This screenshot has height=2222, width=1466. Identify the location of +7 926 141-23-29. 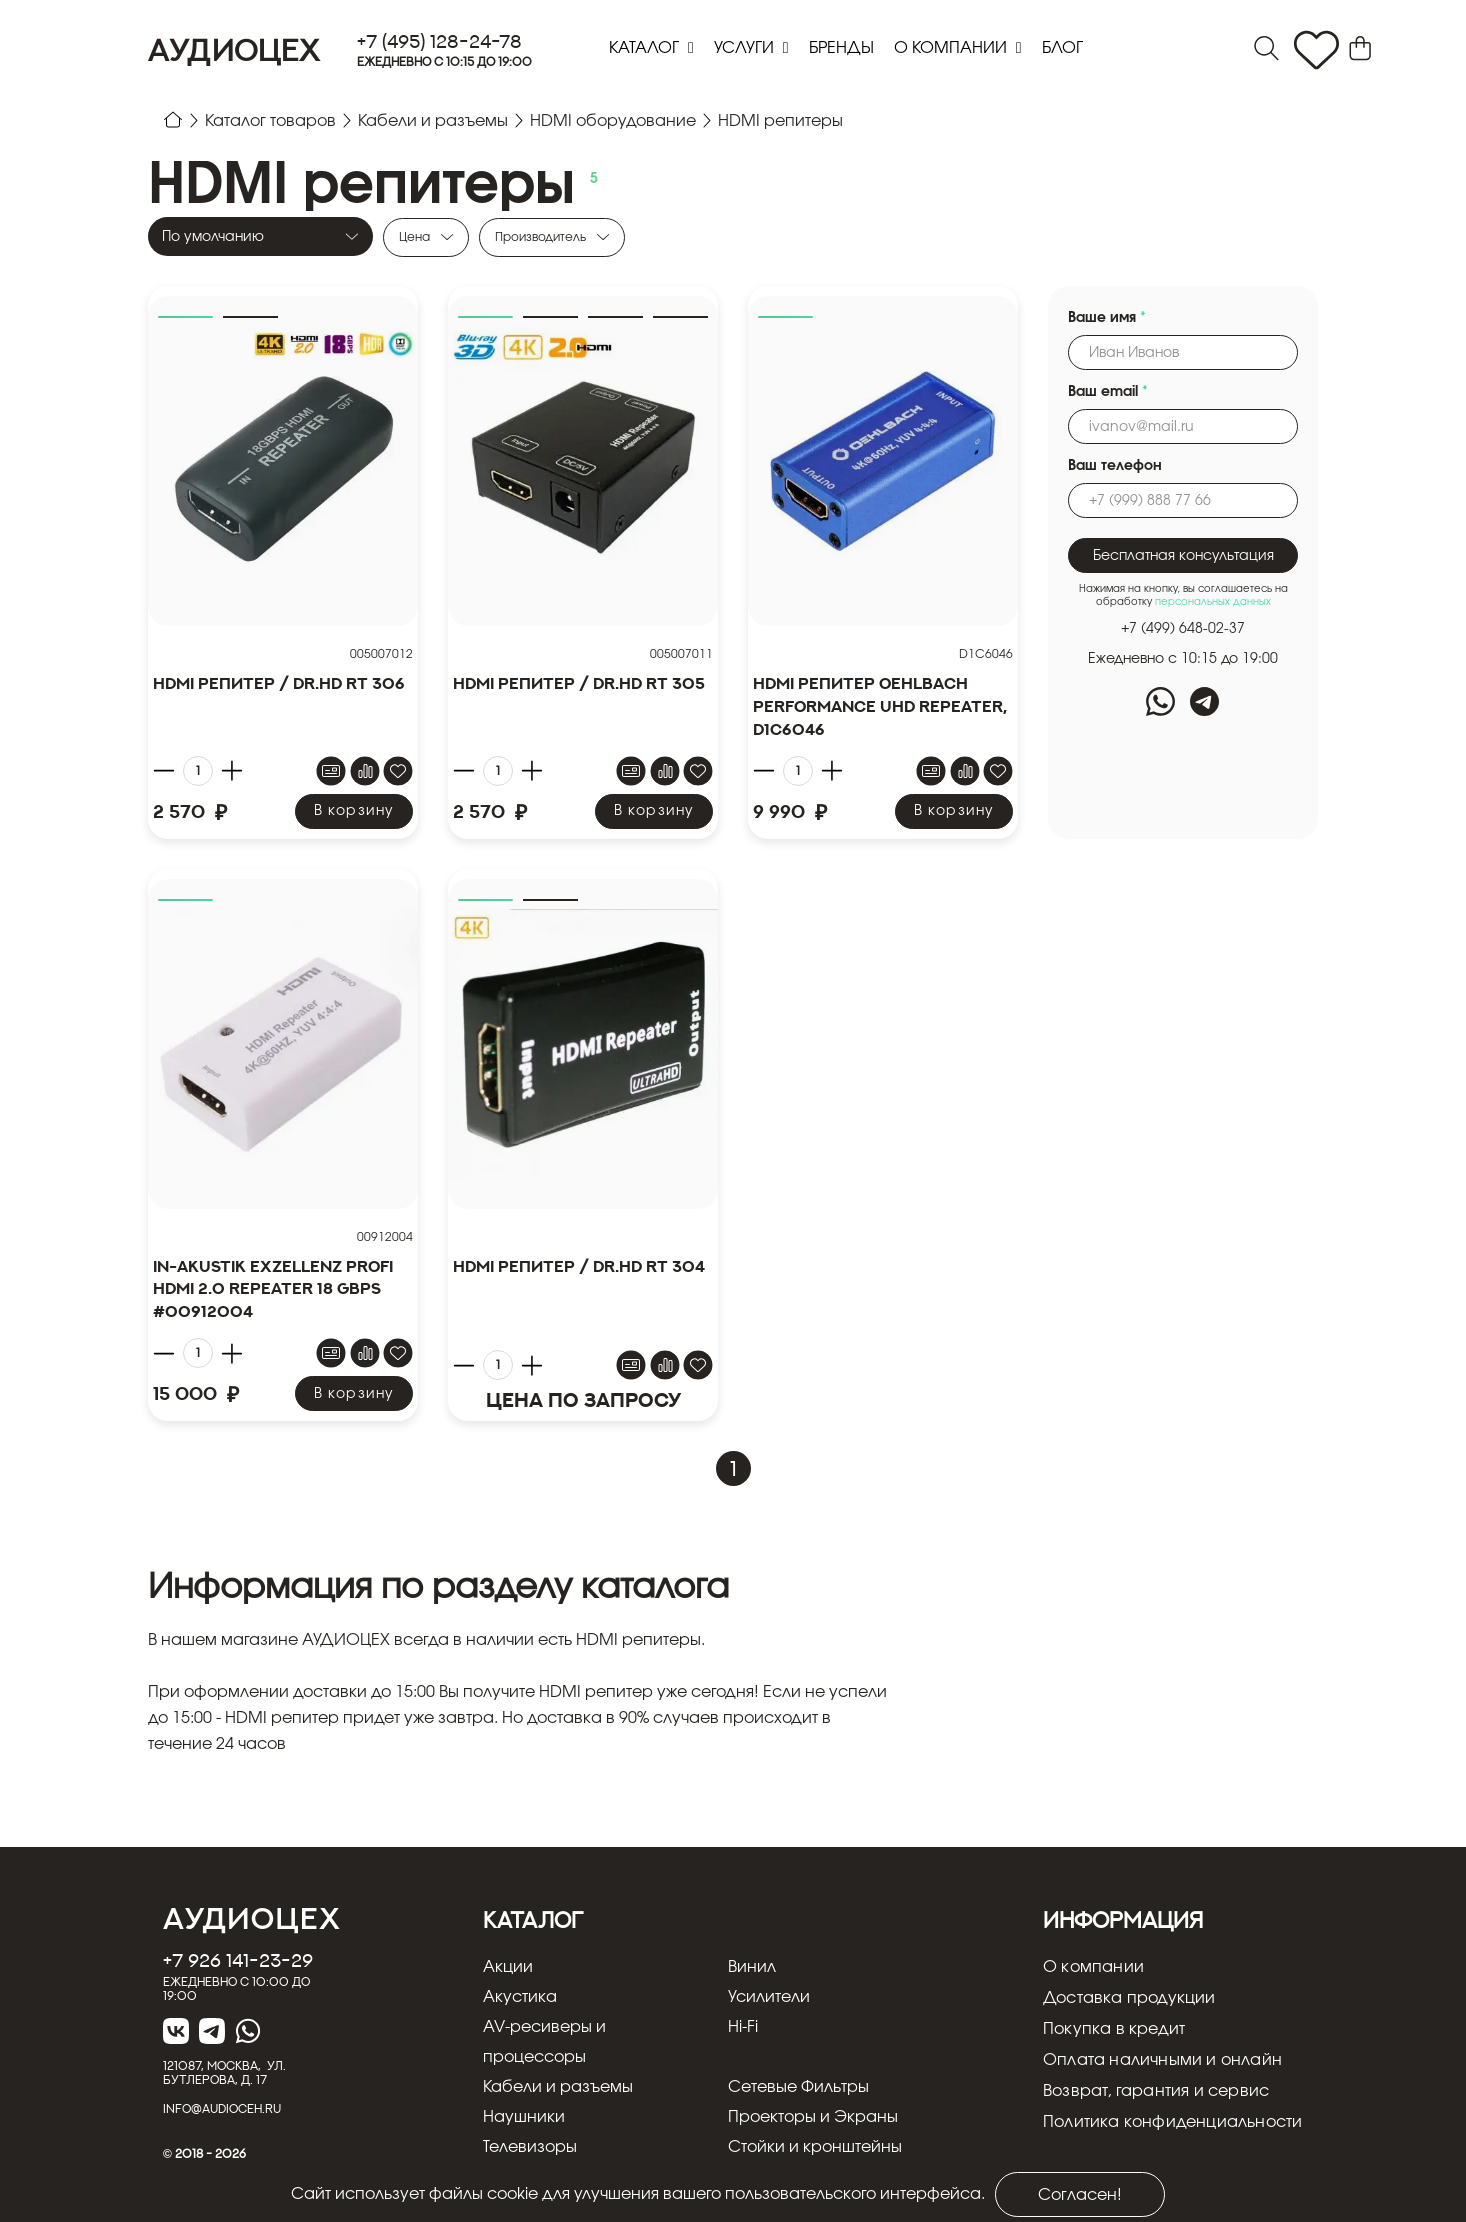
(238, 1960).